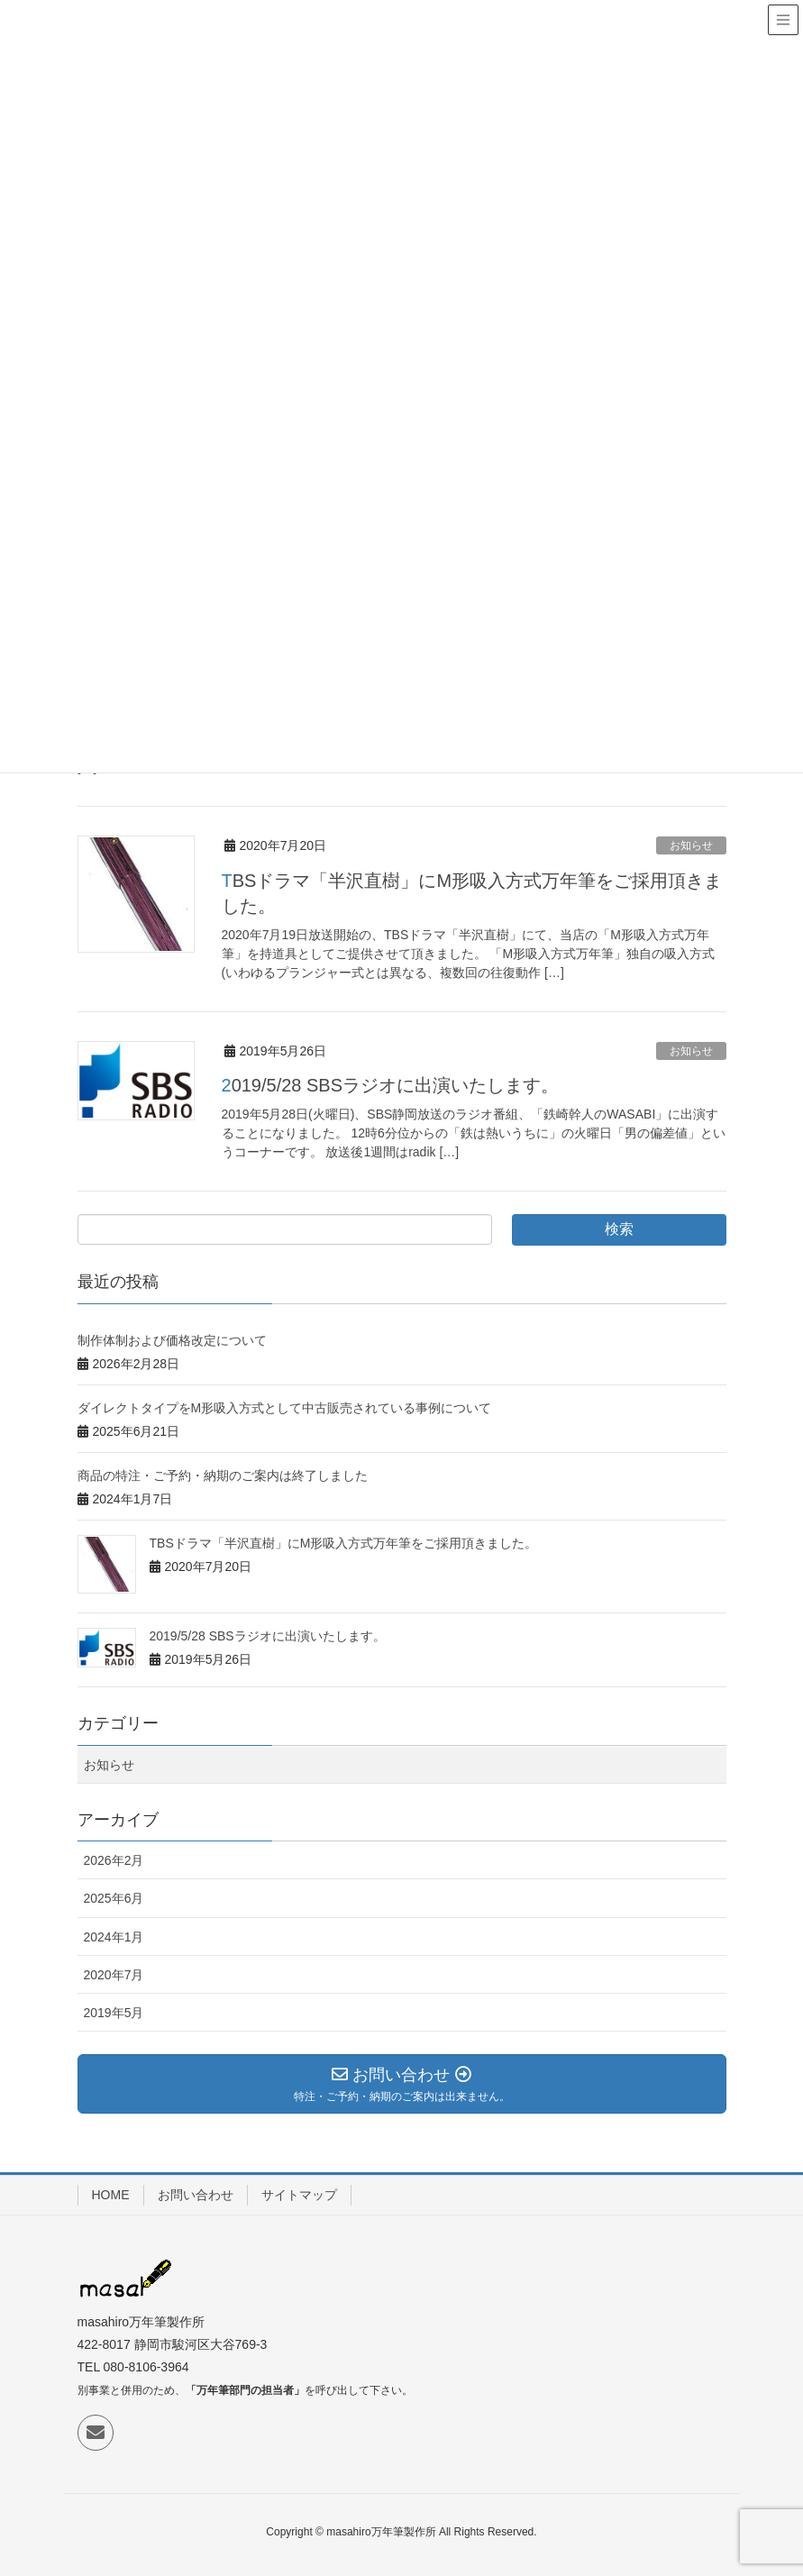 The image size is (803, 2576). What do you see at coordinates (114, 1898) in the screenshot?
I see `2025年6月` at bounding box center [114, 1898].